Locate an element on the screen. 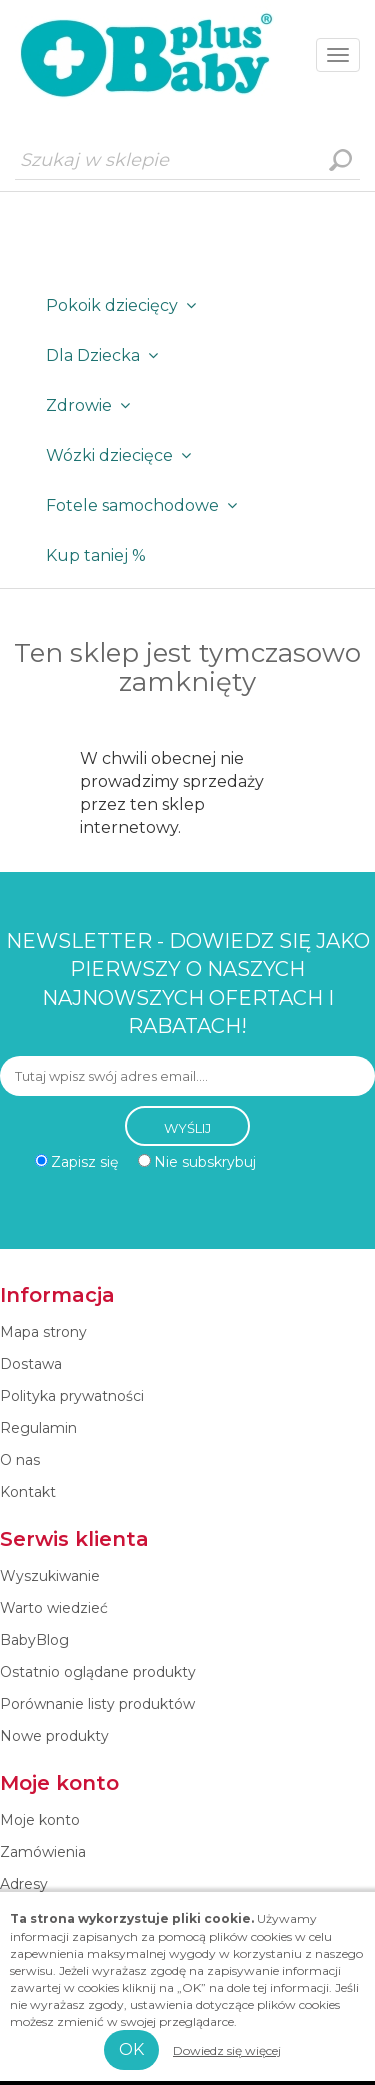 Image resolution: width=375 pixels, height=2085 pixels. Dostawa is located at coordinates (31, 1364).